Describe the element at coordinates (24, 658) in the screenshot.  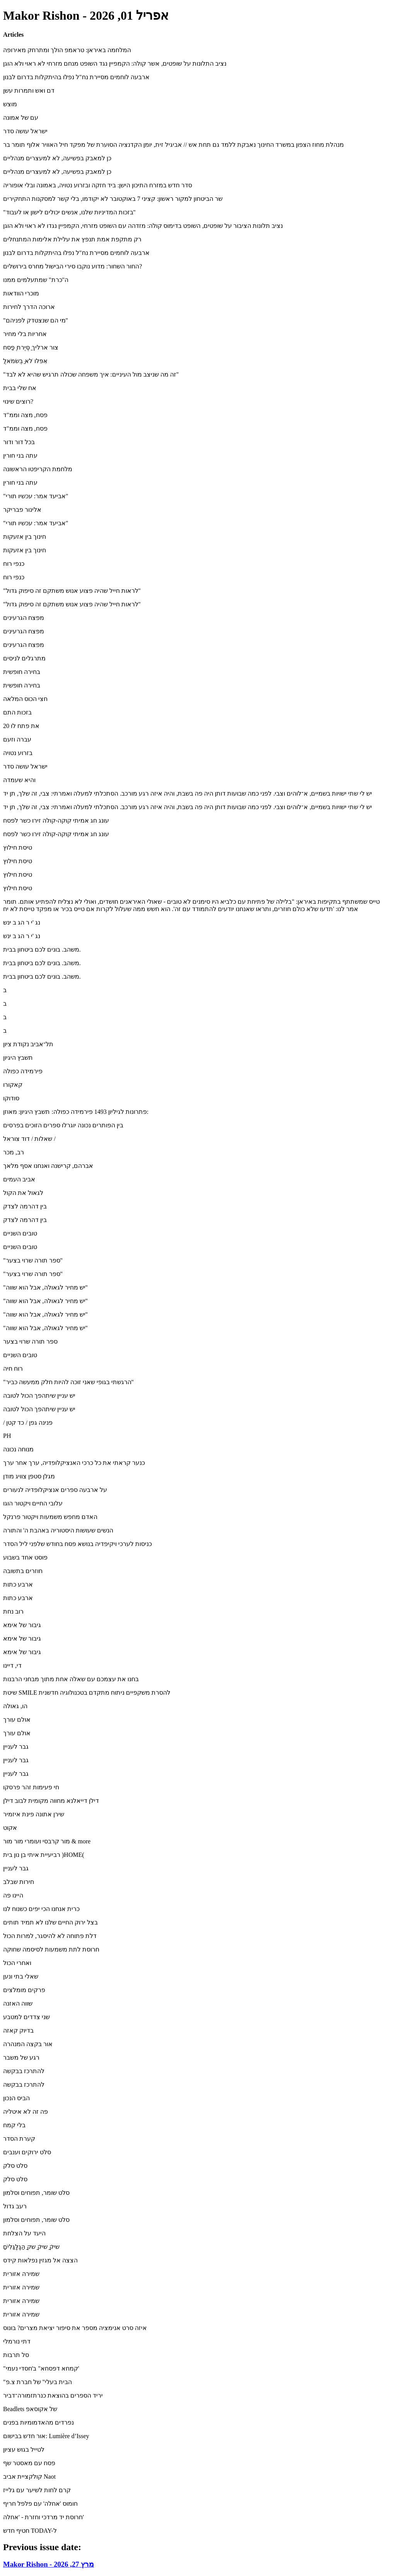
I see `מתרגלים לניסים` at that location.